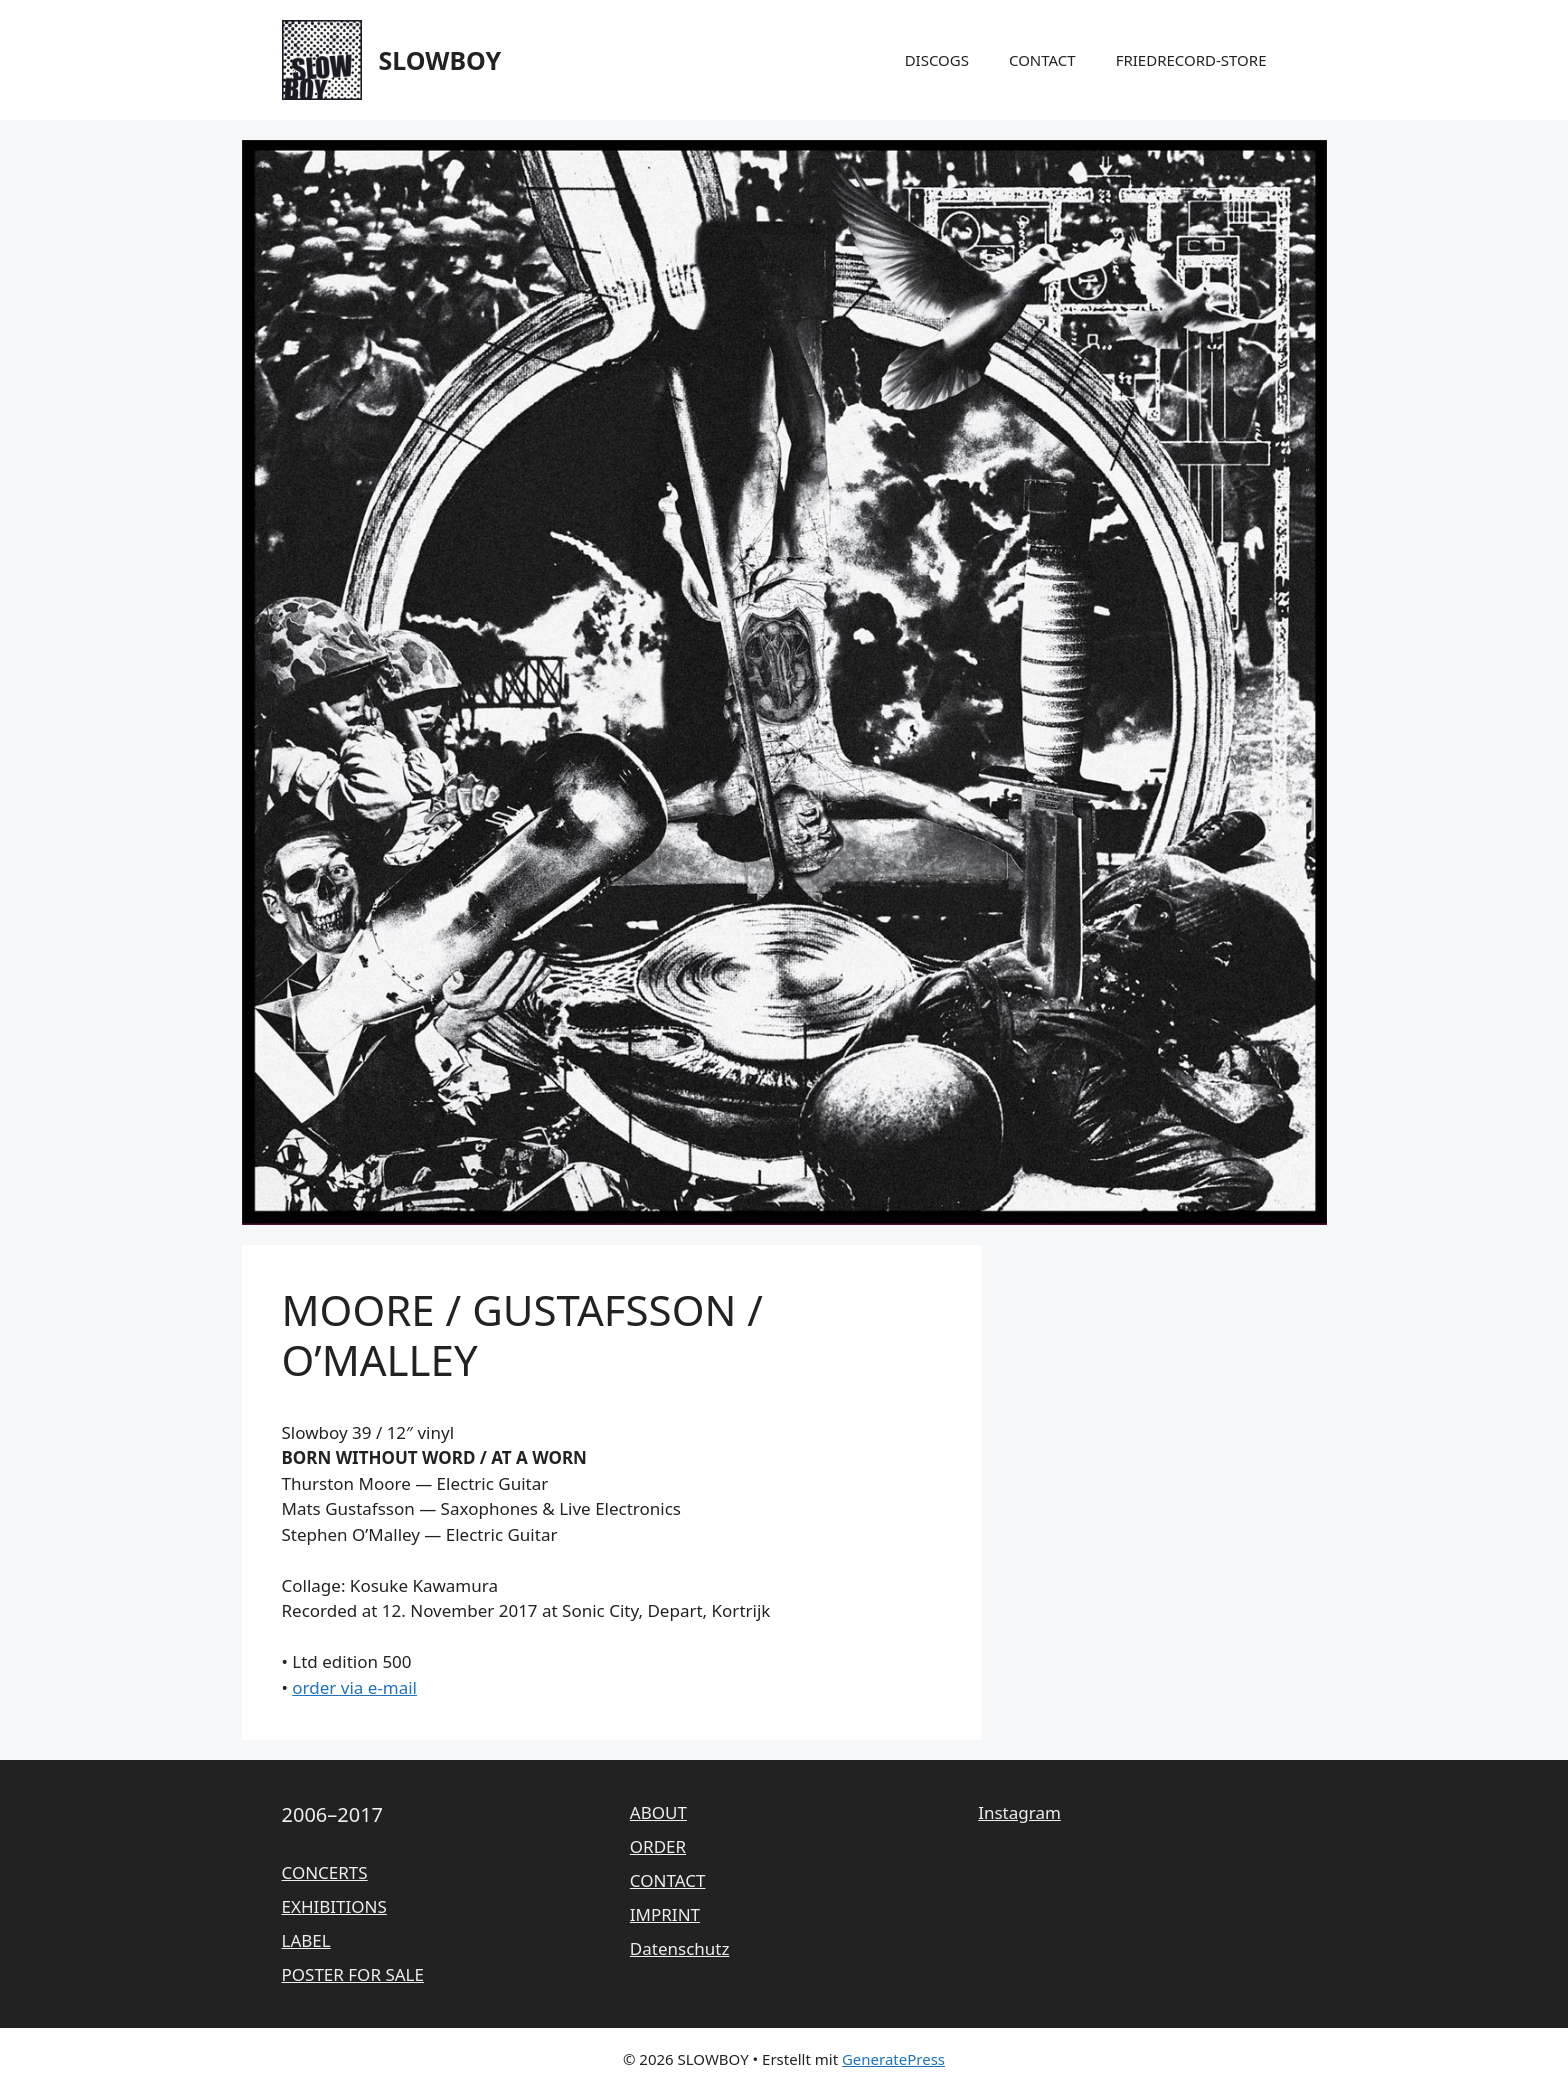 This screenshot has height=2090, width=1568. Describe the element at coordinates (893, 2059) in the screenshot. I see `GeneratePress` at that location.